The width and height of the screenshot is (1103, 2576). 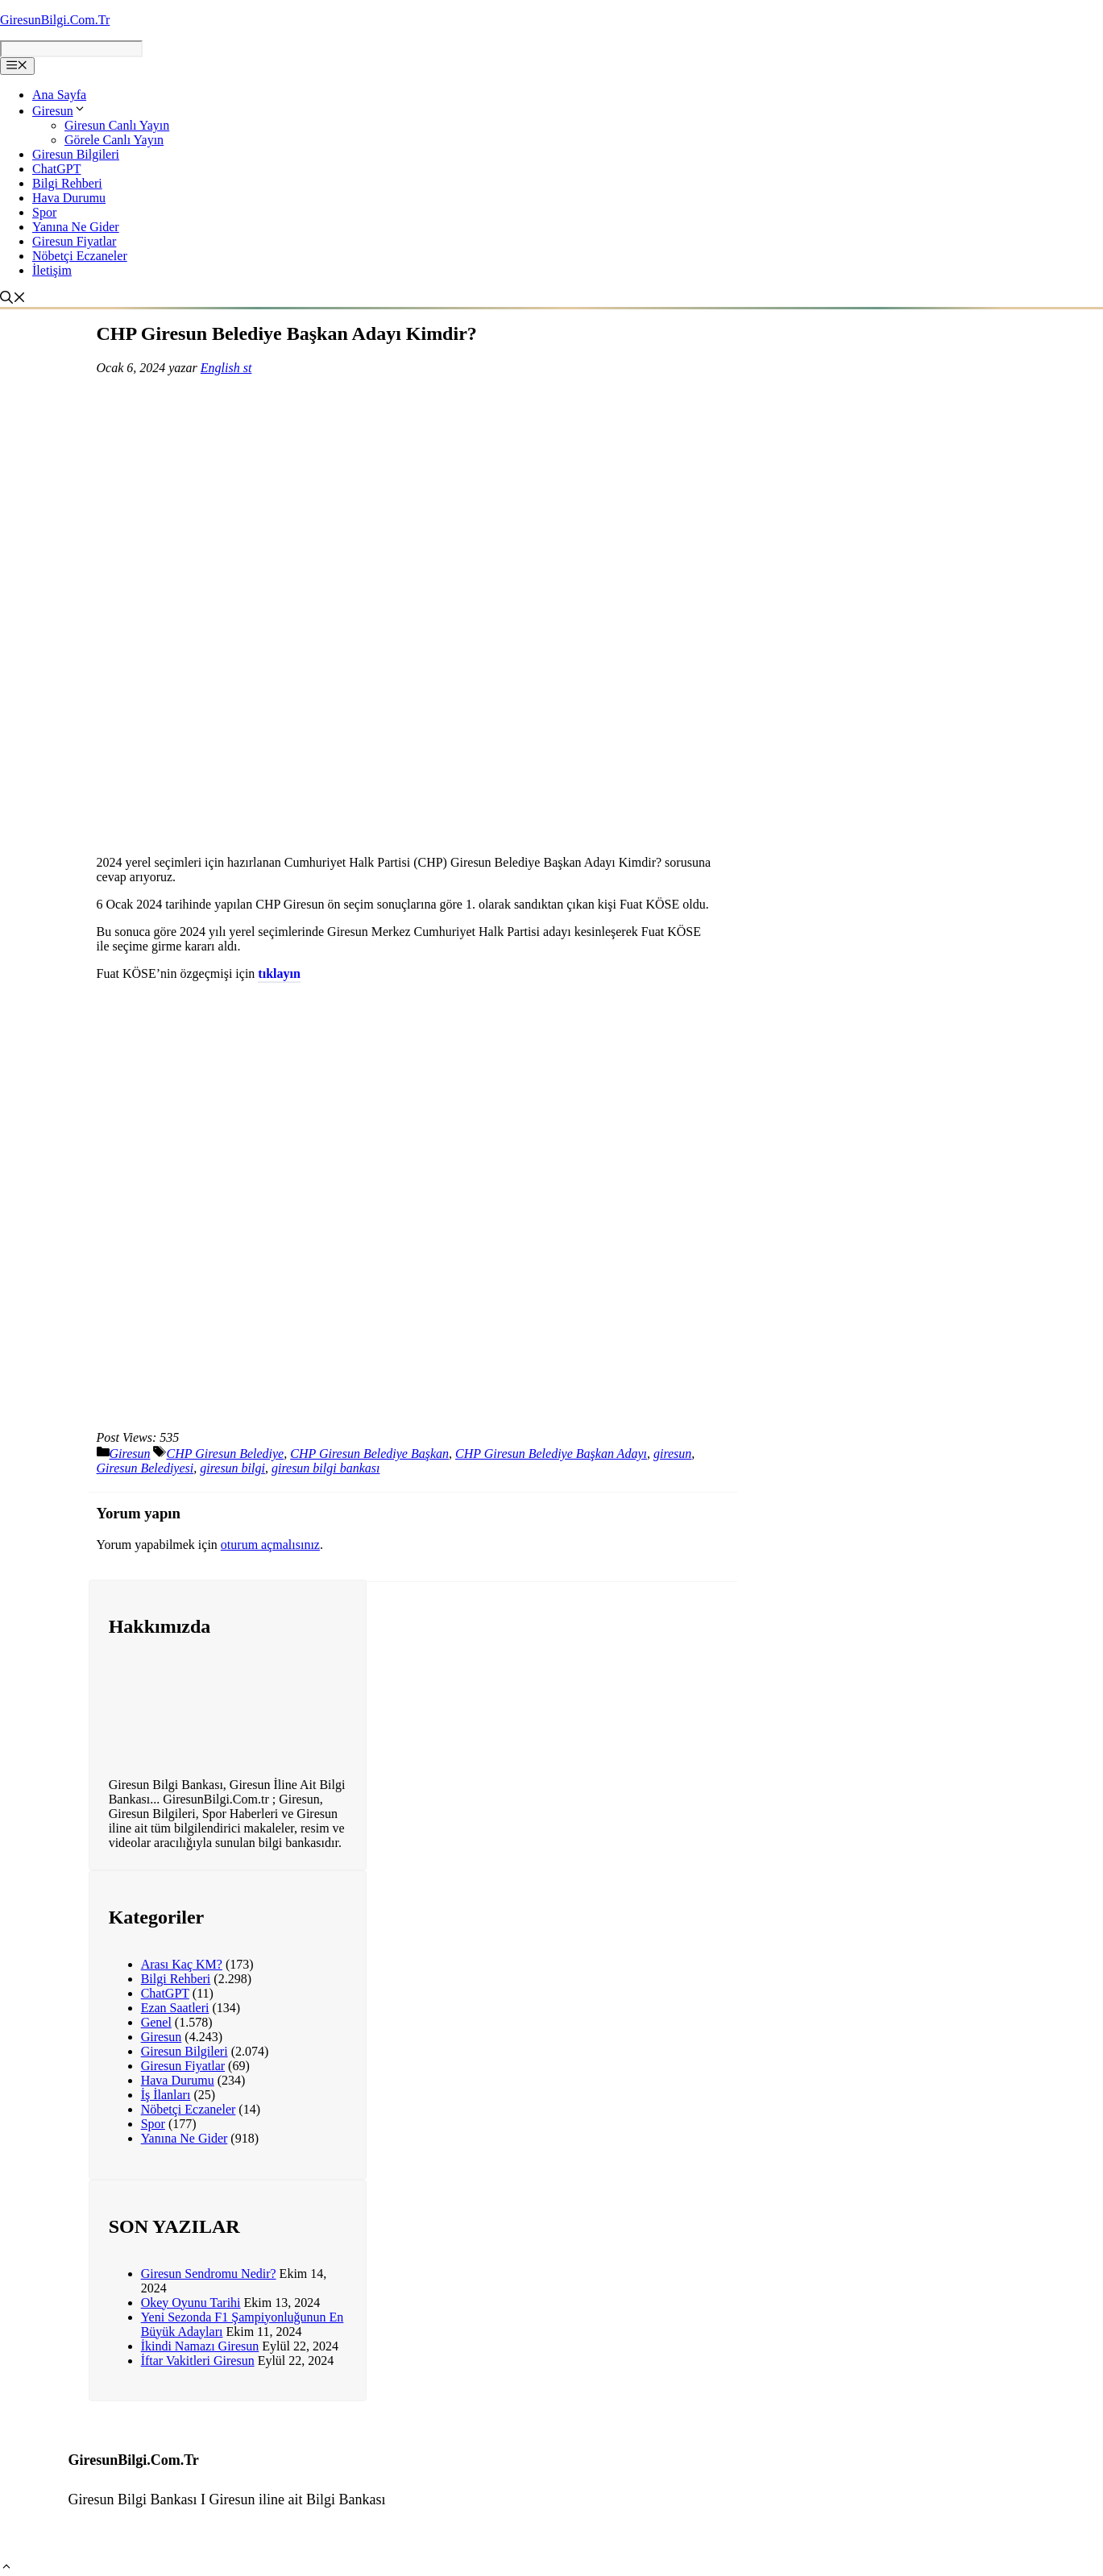 What do you see at coordinates (270, 1544) in the screenshot?
I see `oturum açmalısınız` at bounding box center [270, 1544].